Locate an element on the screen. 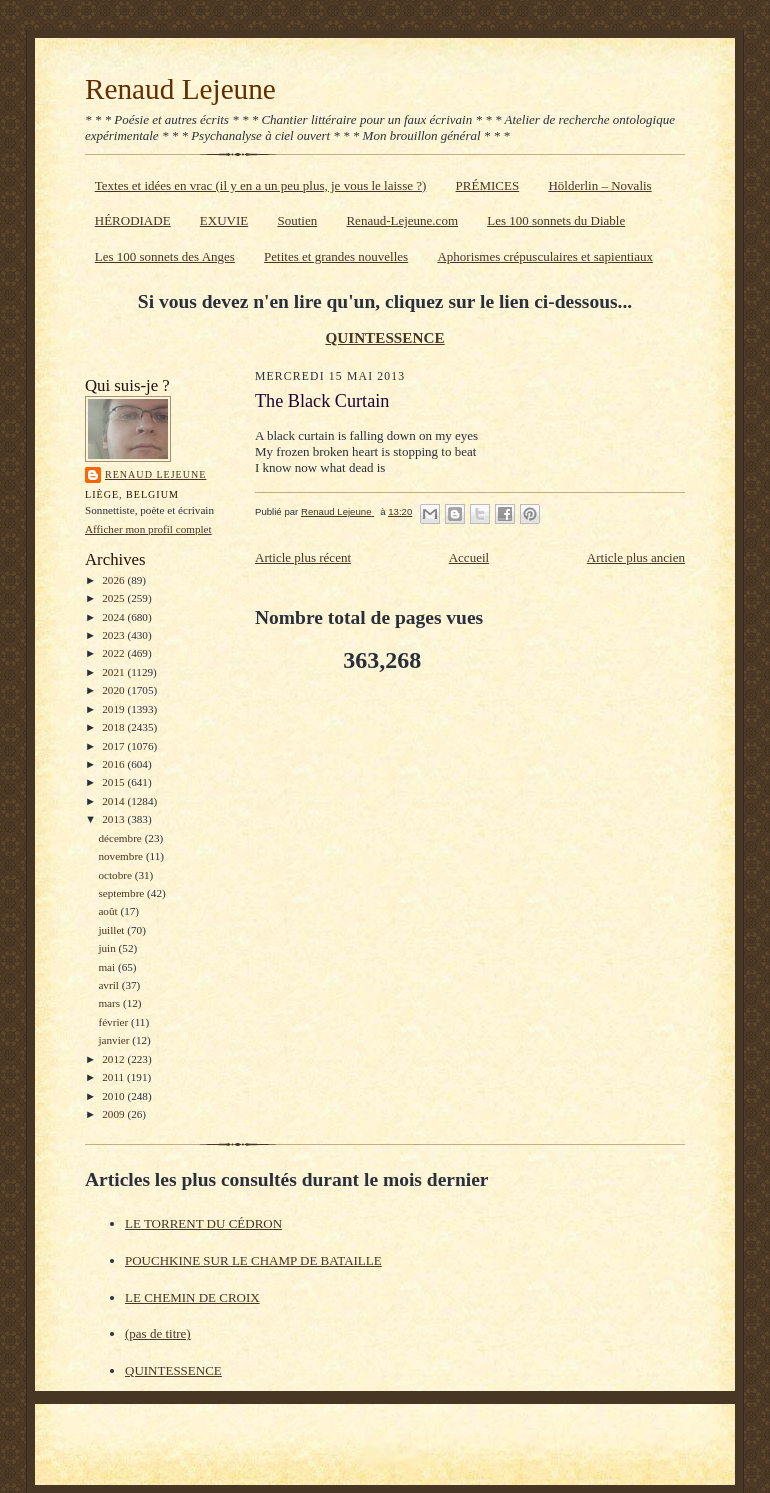 The image size is (770, 1493). Les 100 sonnets des Anges is located at coordinates (165, 256).